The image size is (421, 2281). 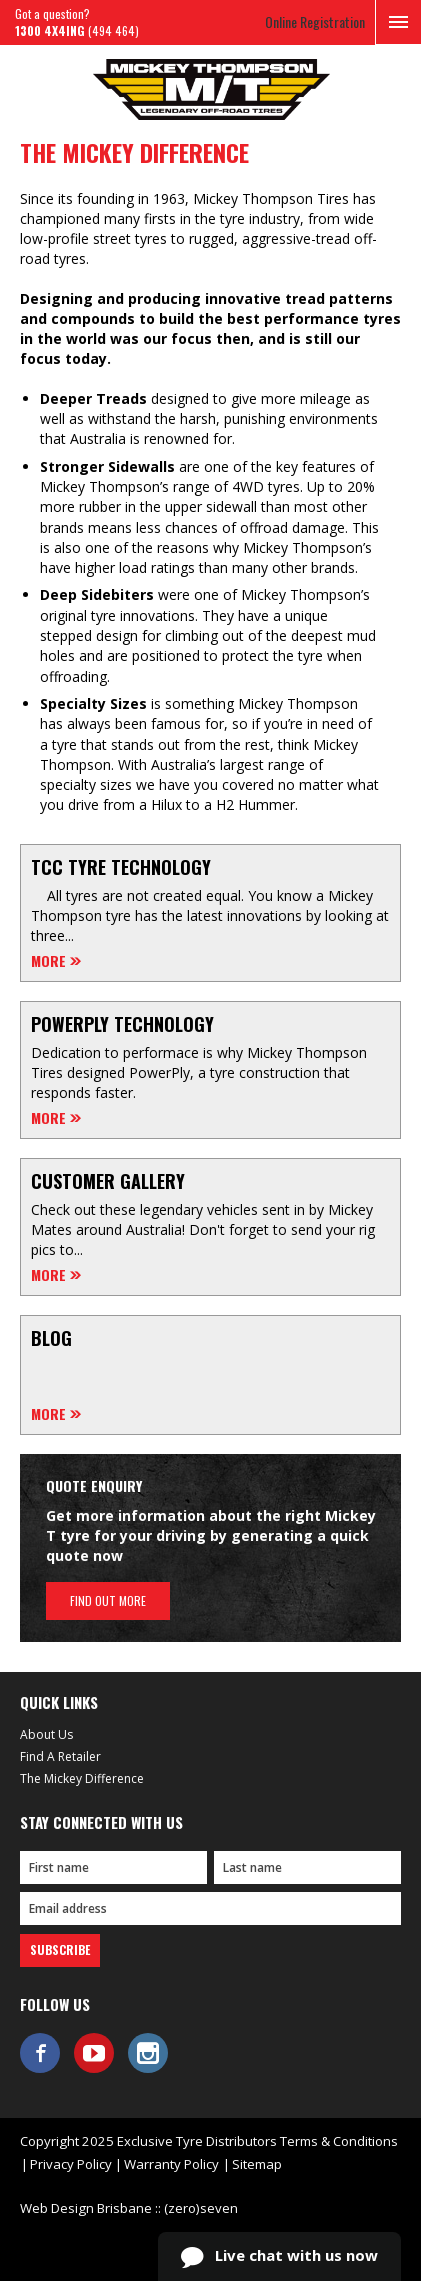 What do you see at coordinates (108, 1600) in the screenshot?
I see `Find out more` at bounding box center [108, 1600].